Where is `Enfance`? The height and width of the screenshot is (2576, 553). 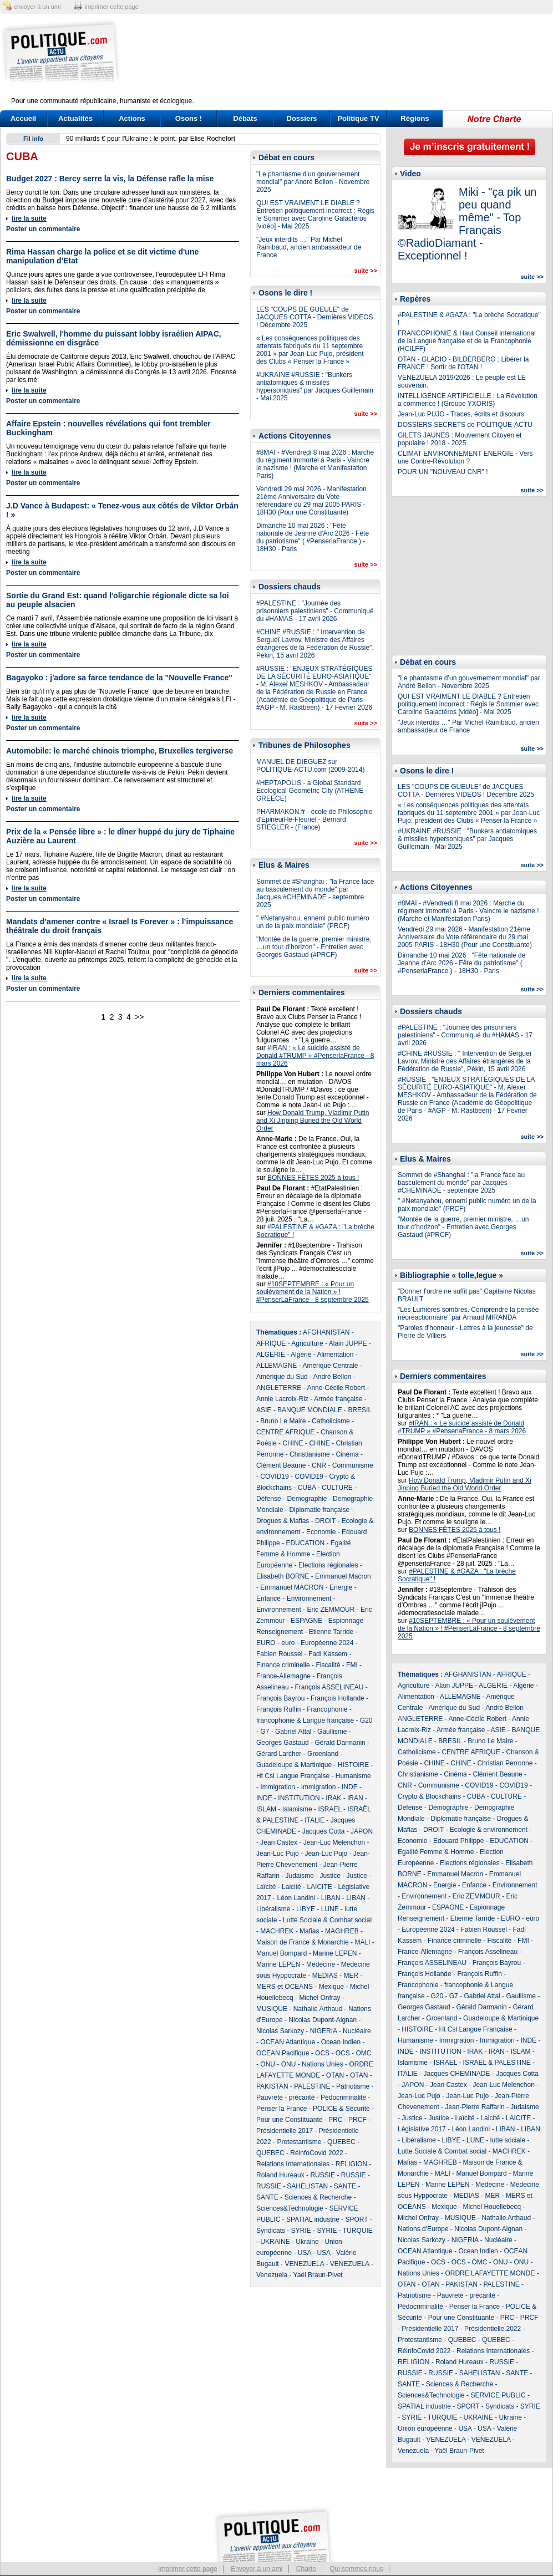
Enfance is located at coordinates (268, 1598).